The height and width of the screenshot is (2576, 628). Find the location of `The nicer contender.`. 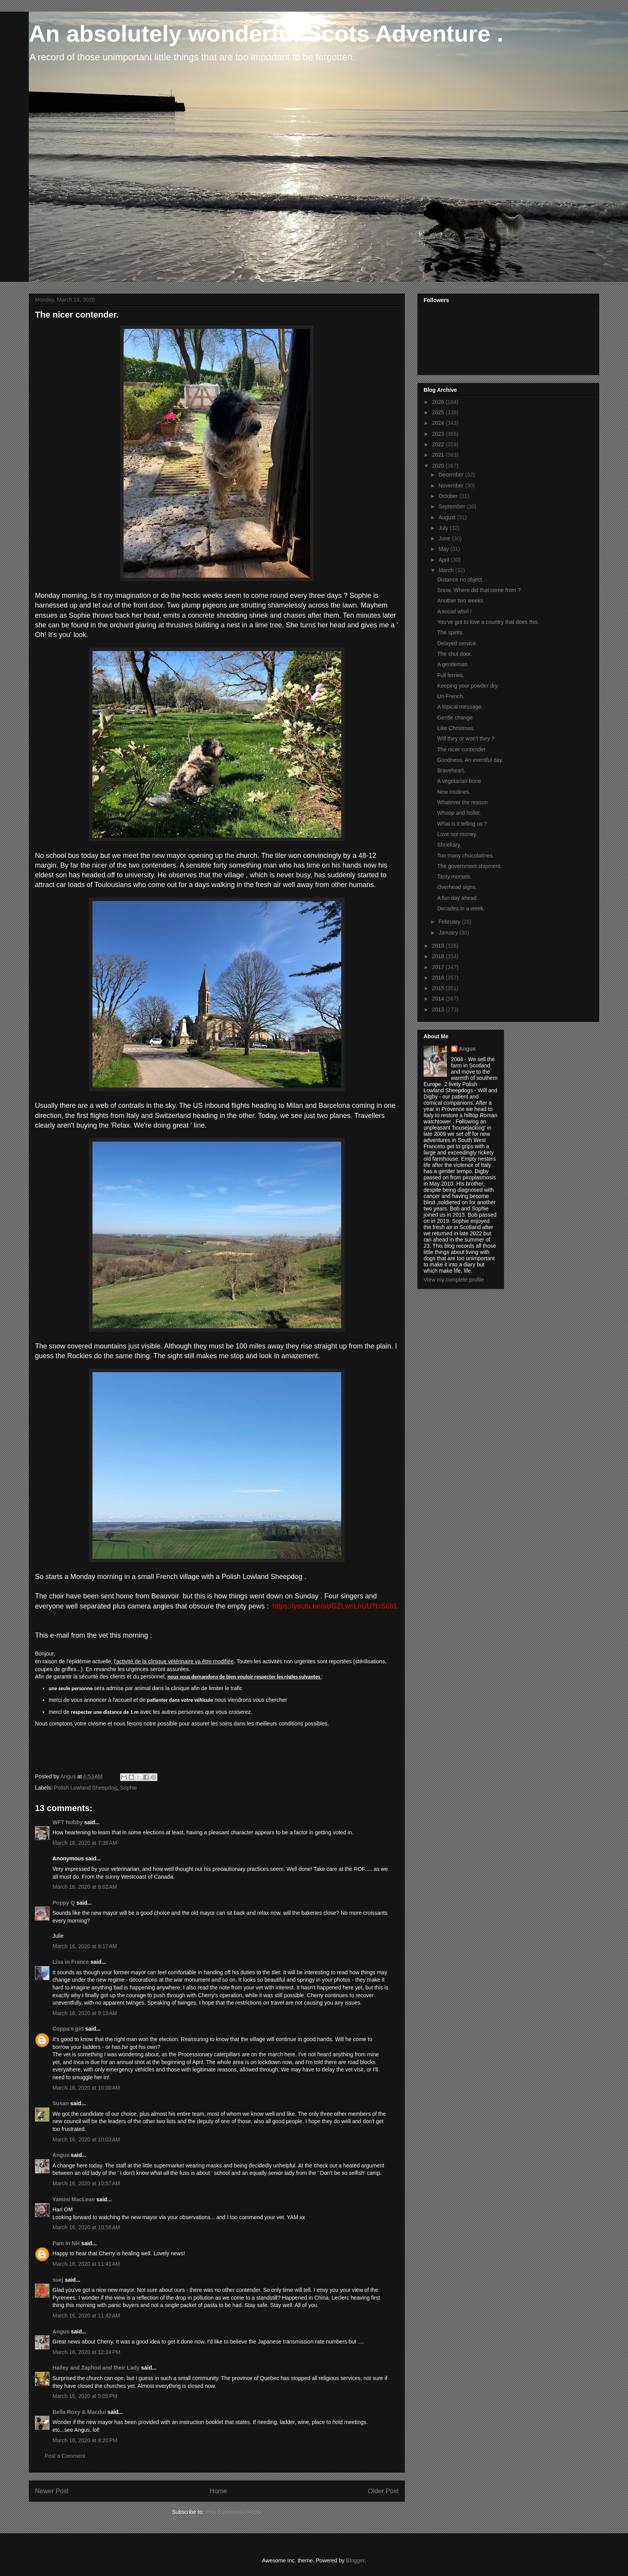

The nicer contender. is located at coordinates (462, 749).